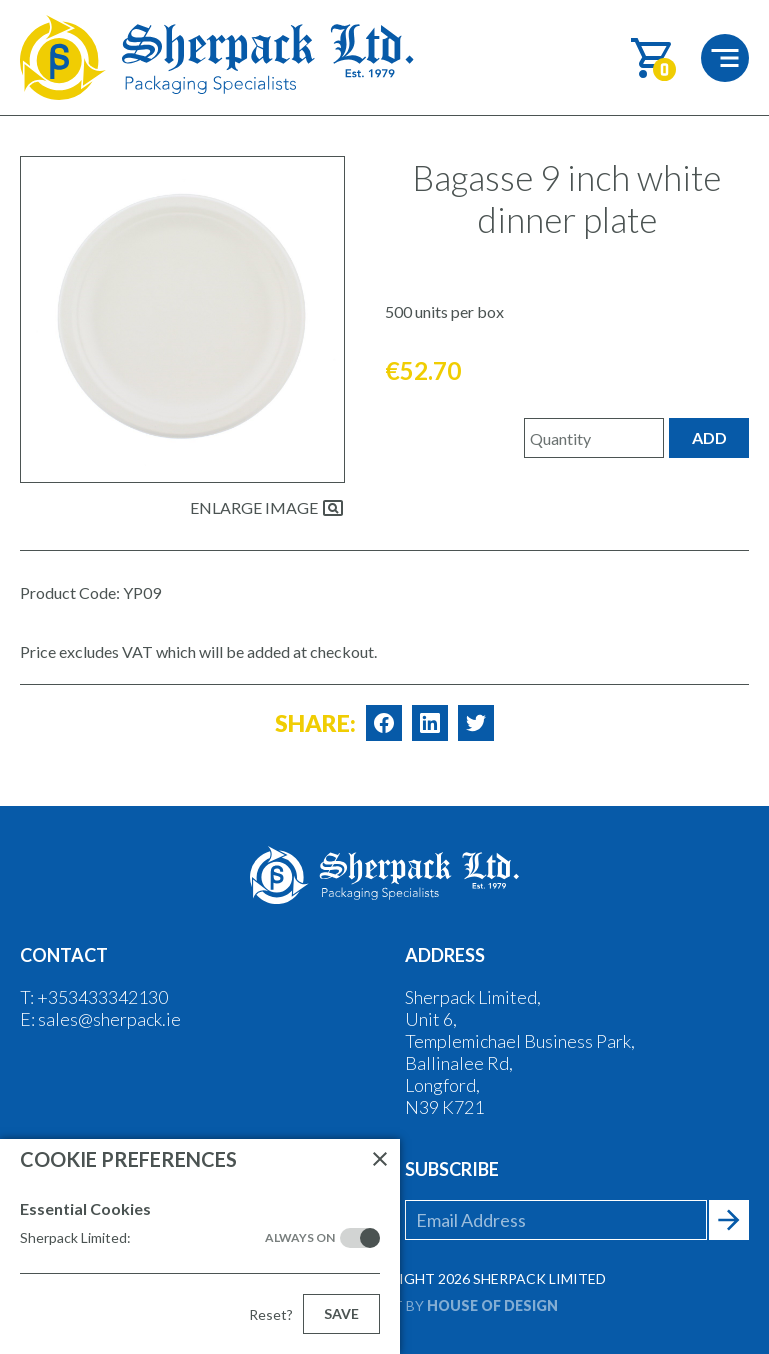 This screenshot has height=1354, width=769. What do you see at coordinates (109, 1019) in the screenshot?
I see `sales@sherpack.ie` at bounding box center [109, 1019].